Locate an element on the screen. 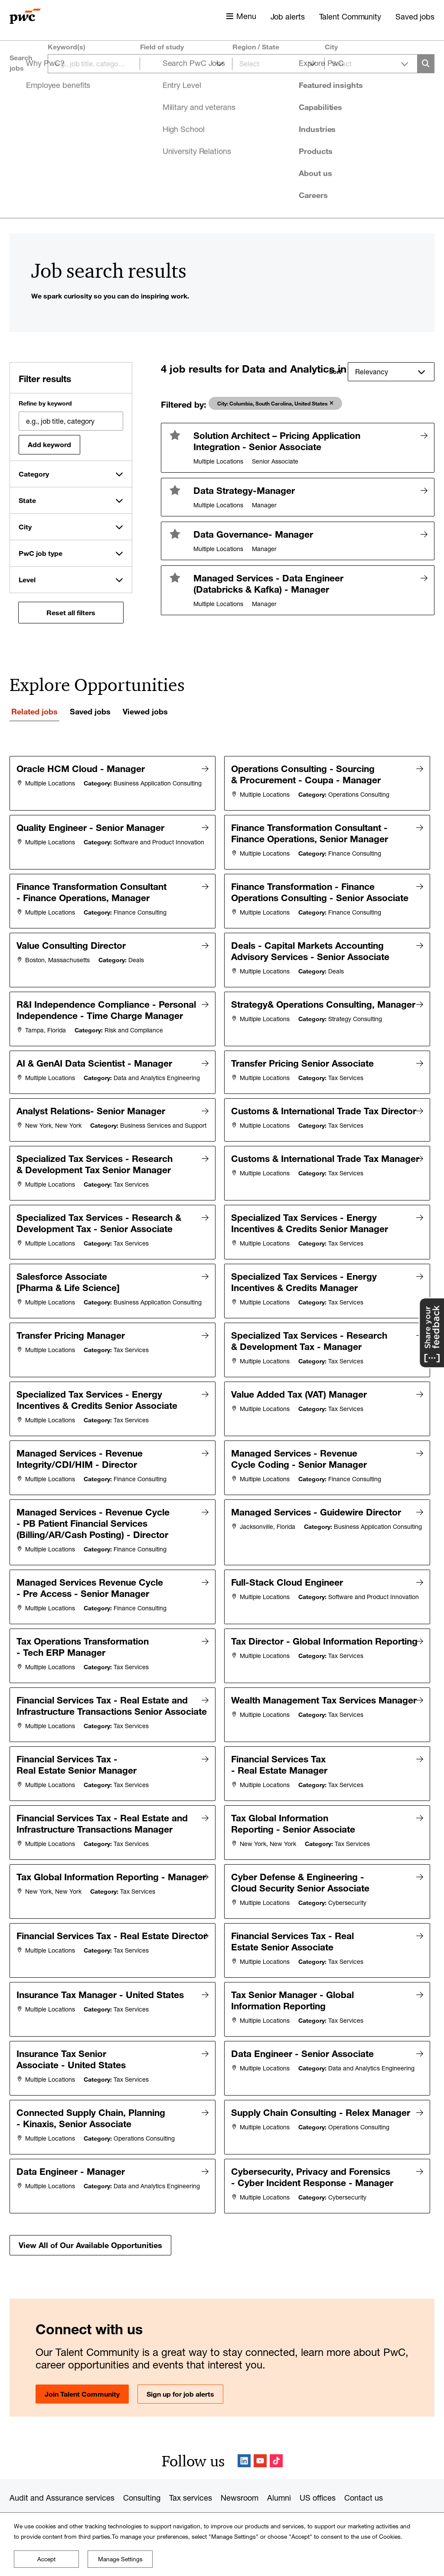  Specialized Tax Services - Research & Development Tax - Manager is located at coordinates (311, 1364).